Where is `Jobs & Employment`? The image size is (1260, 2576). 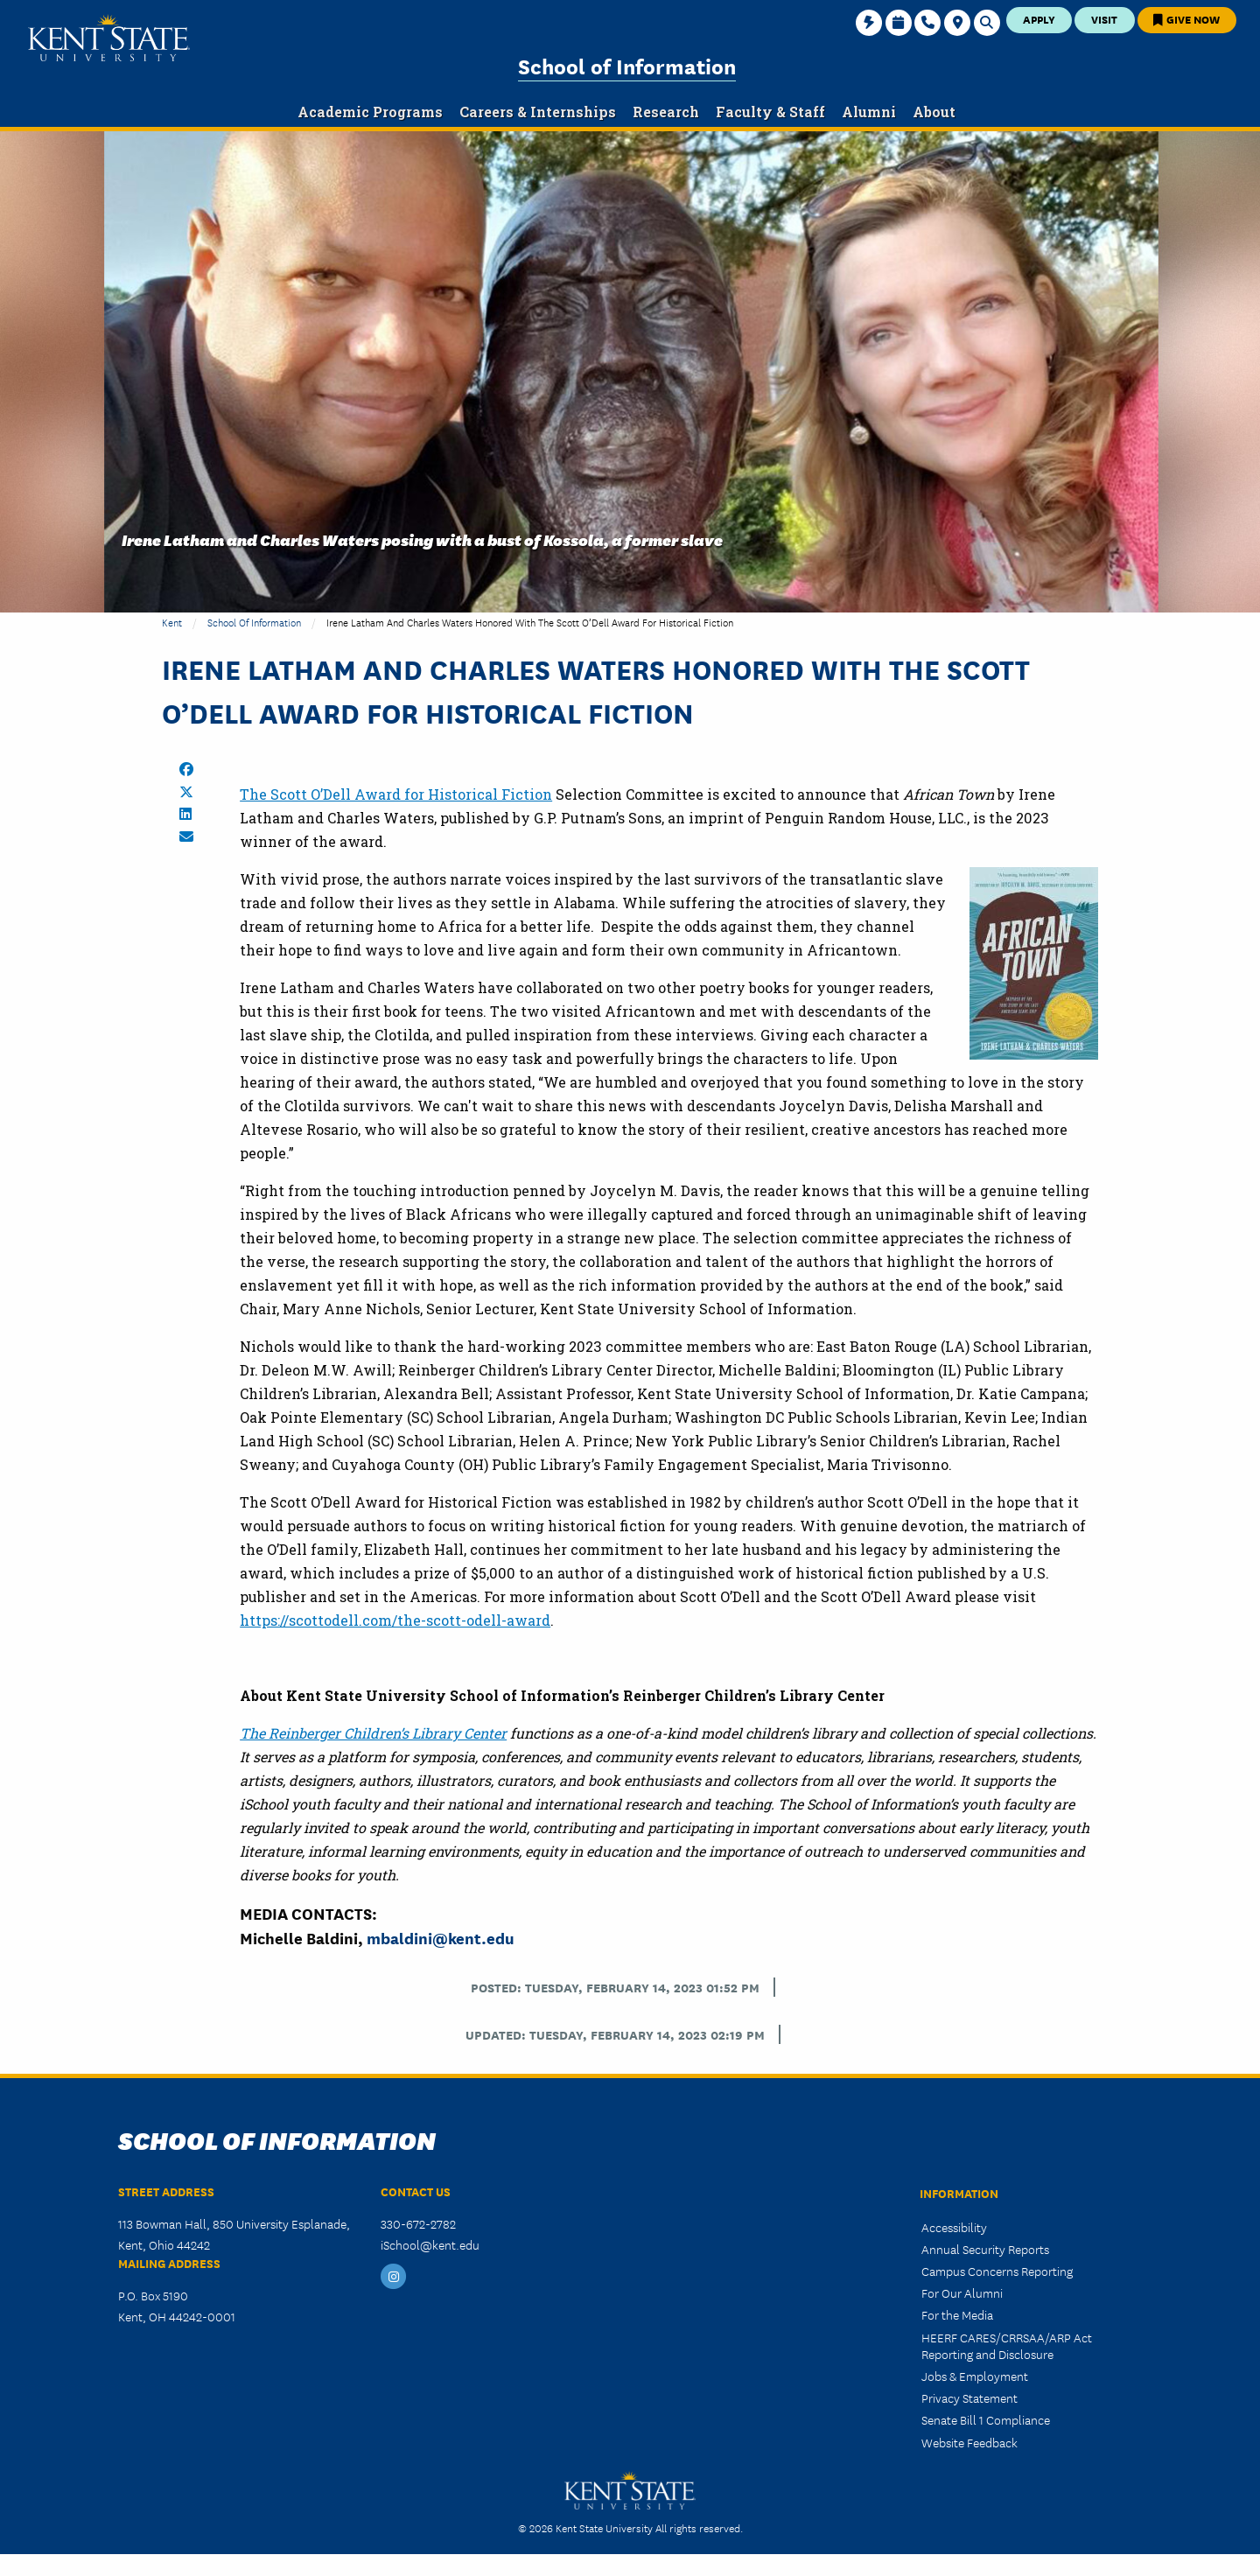
Jobs & Employment is located at coordinates (974, 2375).